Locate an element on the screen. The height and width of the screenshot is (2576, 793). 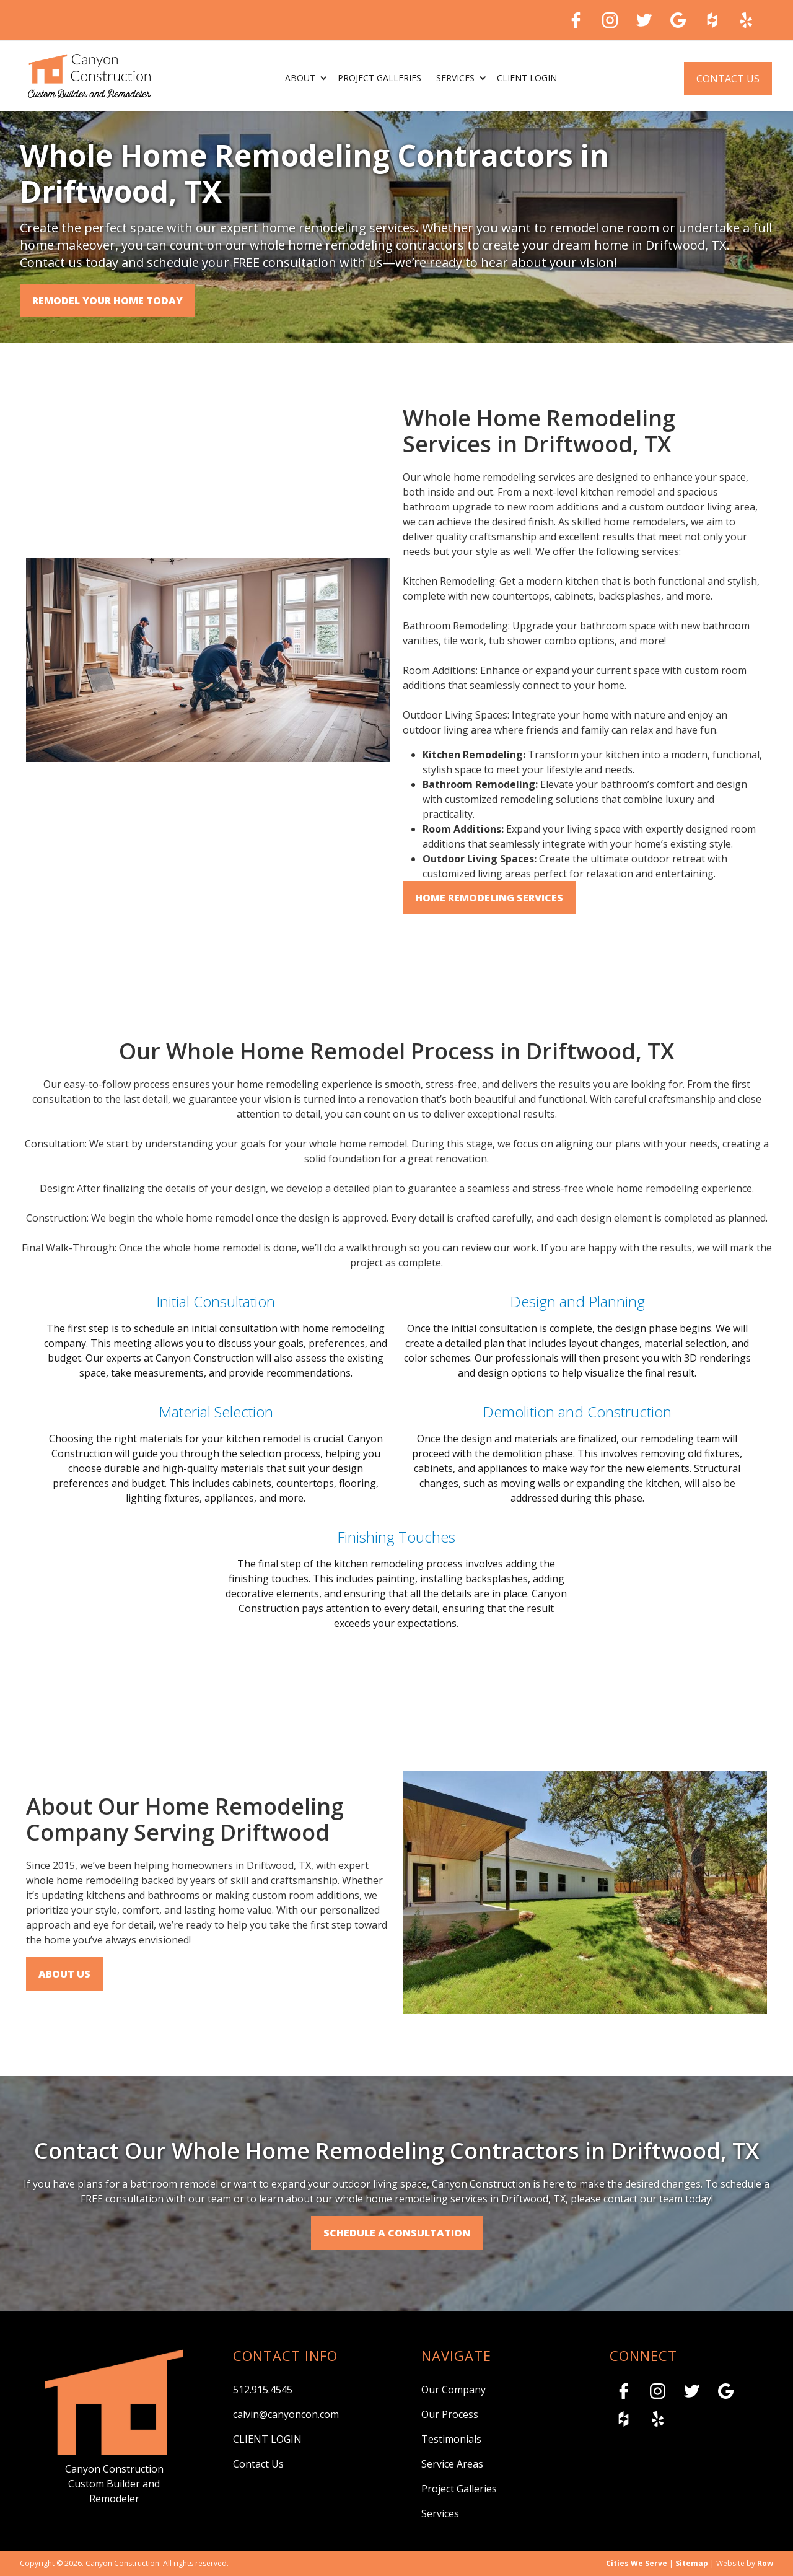
Service Areas is located at coordinates (452, 2464).